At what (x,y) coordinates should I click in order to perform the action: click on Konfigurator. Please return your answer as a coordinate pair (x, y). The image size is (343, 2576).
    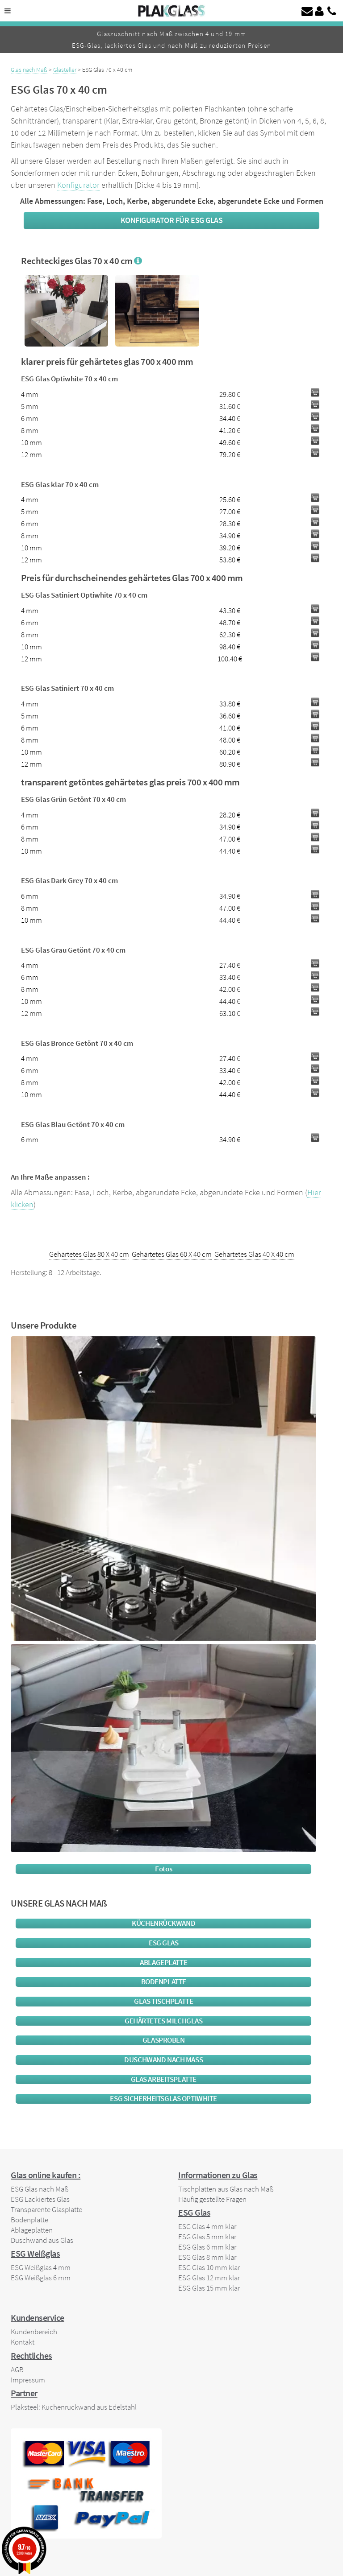
    Looking at the image, I should click on (78, 185).